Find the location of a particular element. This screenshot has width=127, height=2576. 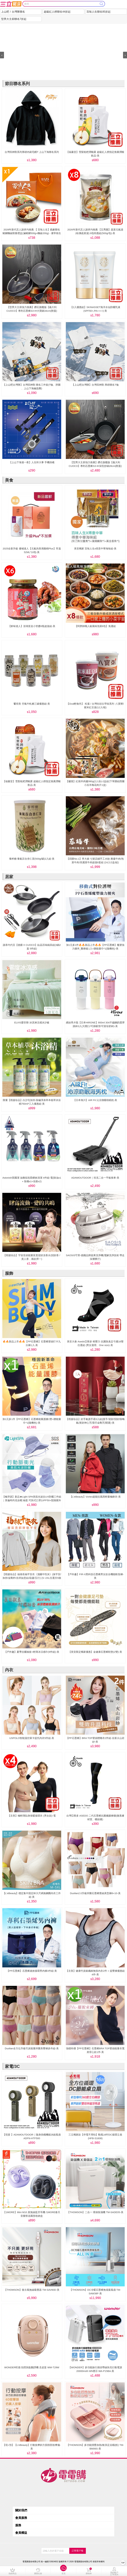

美食 is located at coordinates (9, 480).